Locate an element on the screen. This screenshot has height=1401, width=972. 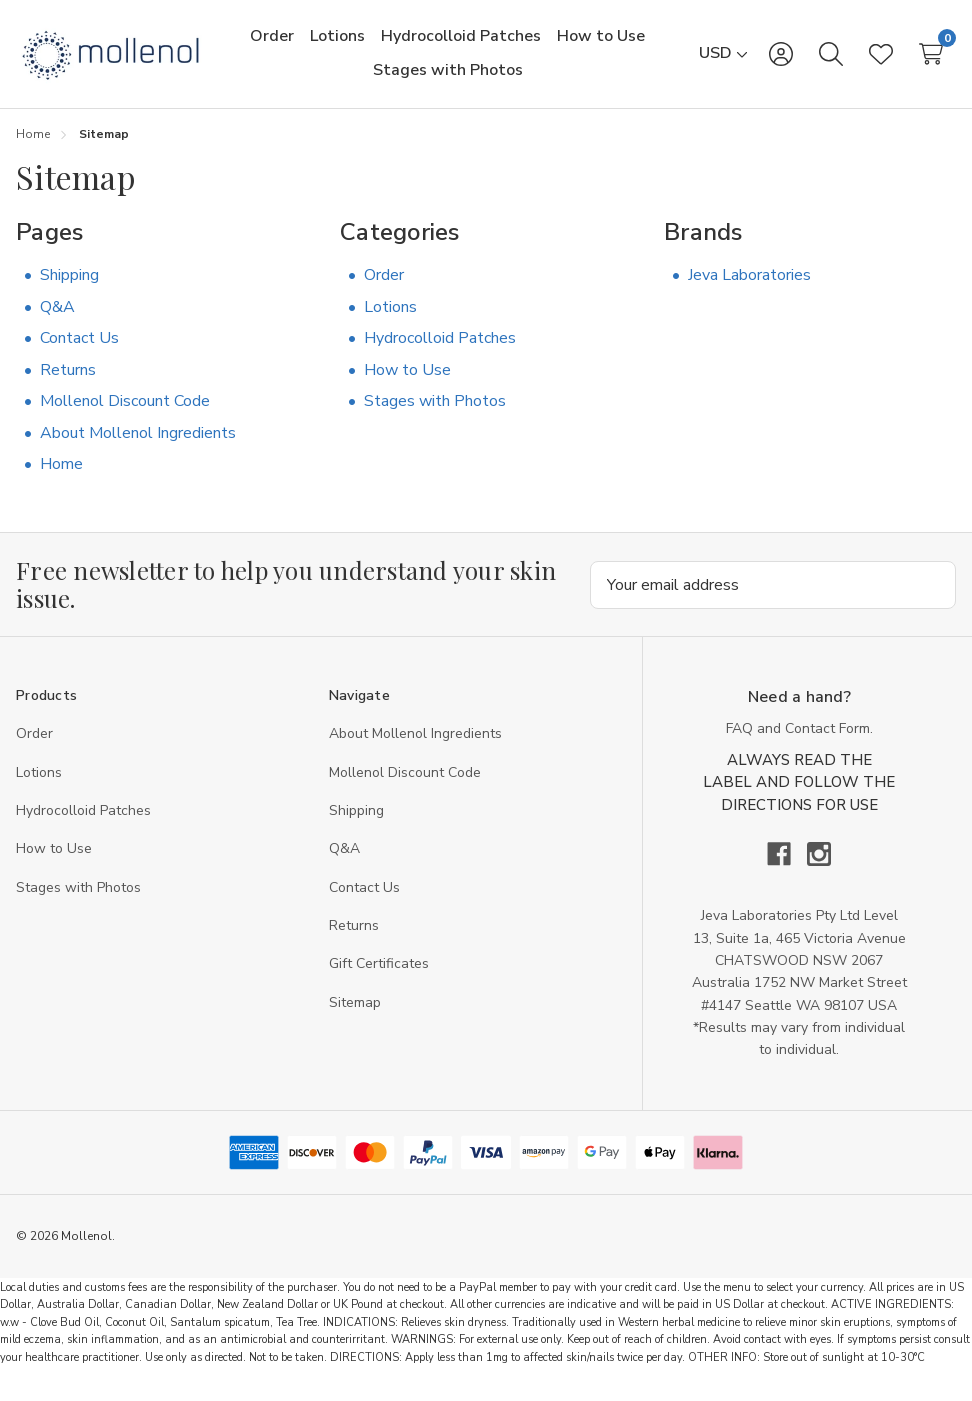
Q&A is located at coordinates (57, 325).